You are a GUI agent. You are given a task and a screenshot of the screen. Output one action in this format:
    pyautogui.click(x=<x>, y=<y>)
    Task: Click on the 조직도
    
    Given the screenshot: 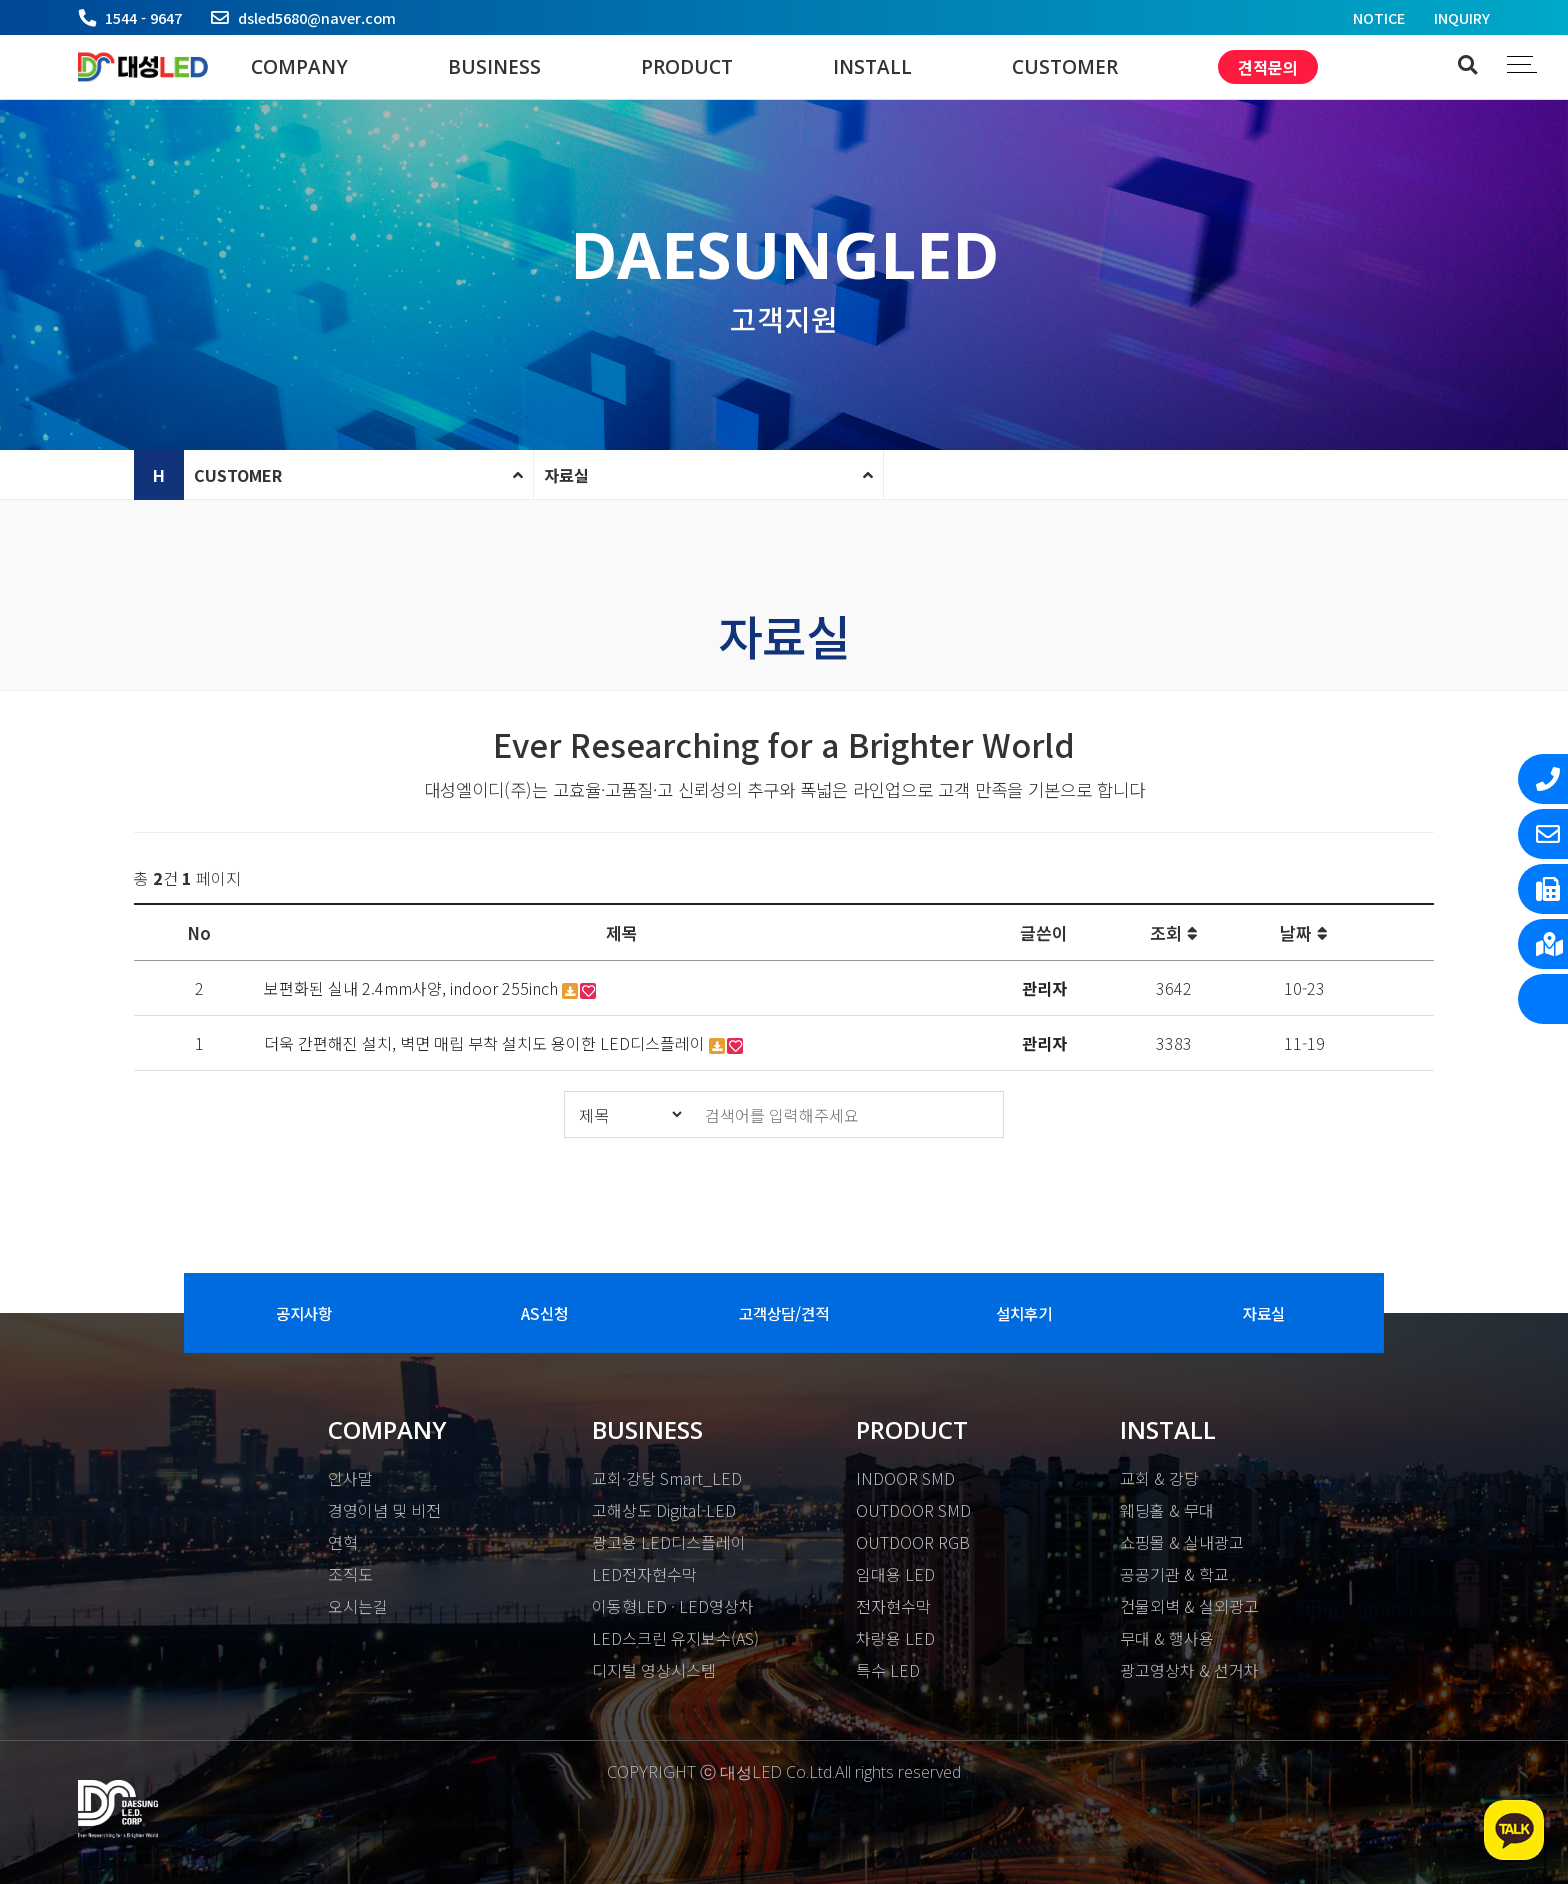 What is the action you would take?
    pyautogui.click(x=350, y=1574)
    